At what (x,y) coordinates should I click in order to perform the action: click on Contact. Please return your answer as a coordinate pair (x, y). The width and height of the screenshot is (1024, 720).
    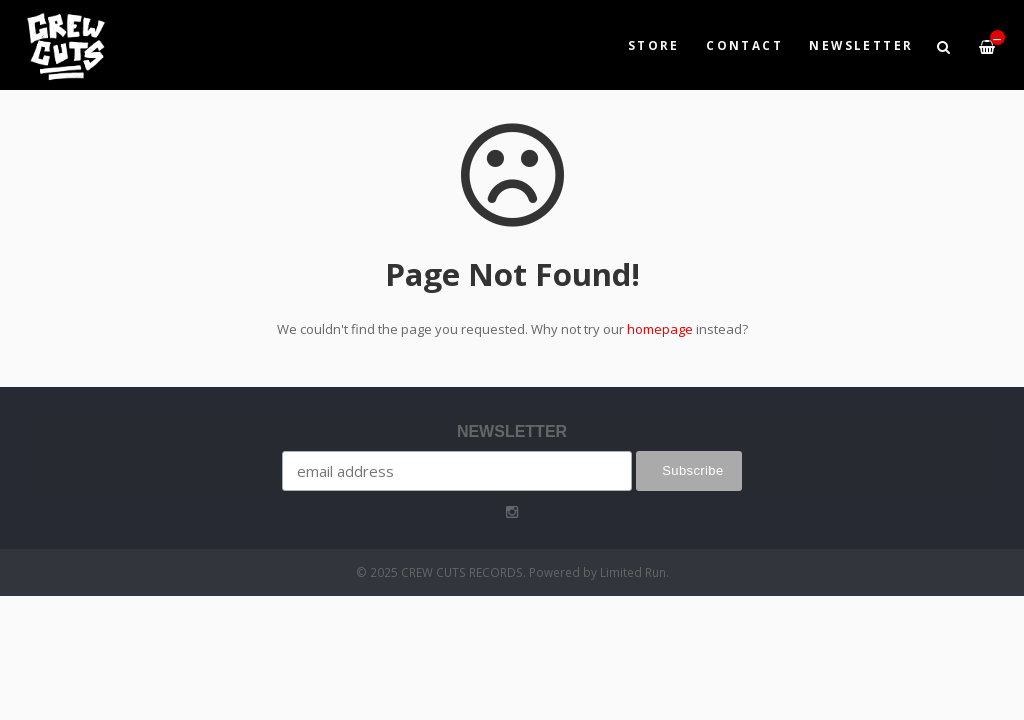
    Looking at the image, I should click on (744, 45).